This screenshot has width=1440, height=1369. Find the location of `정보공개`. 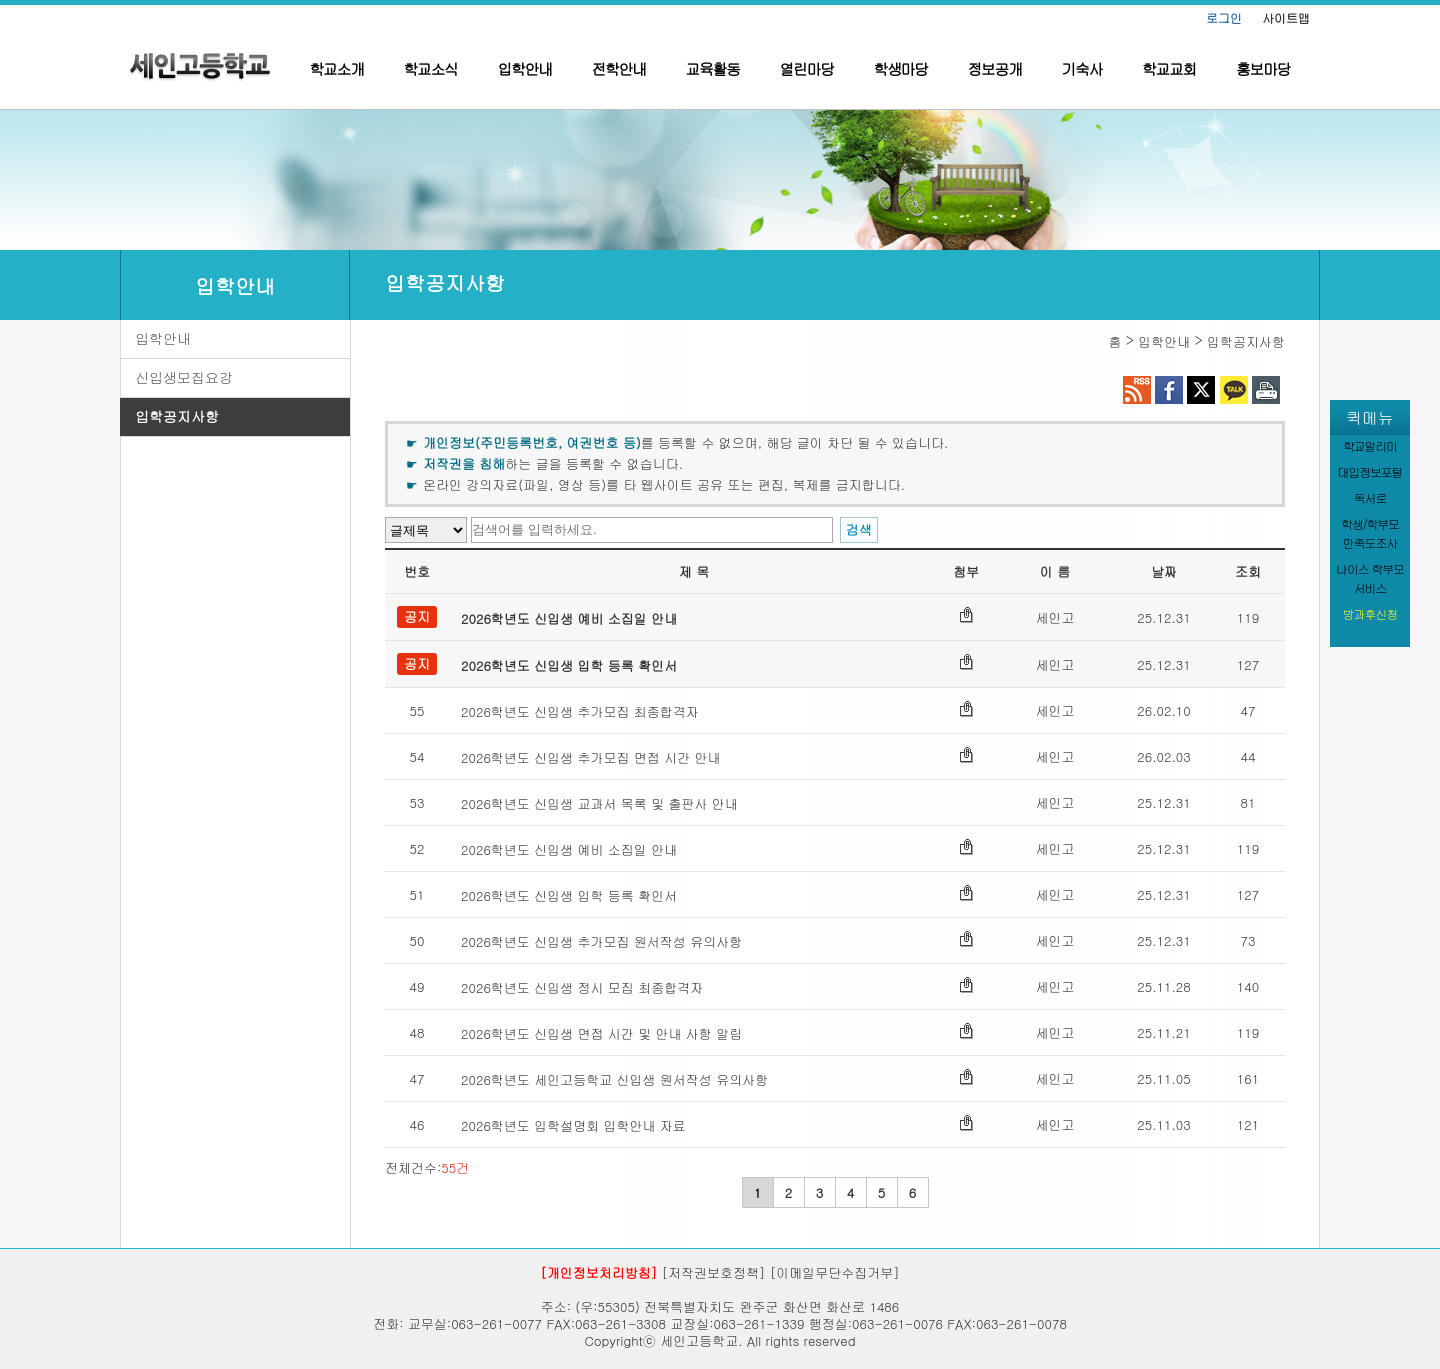

정보공개 is located at coordinates (995, 68).